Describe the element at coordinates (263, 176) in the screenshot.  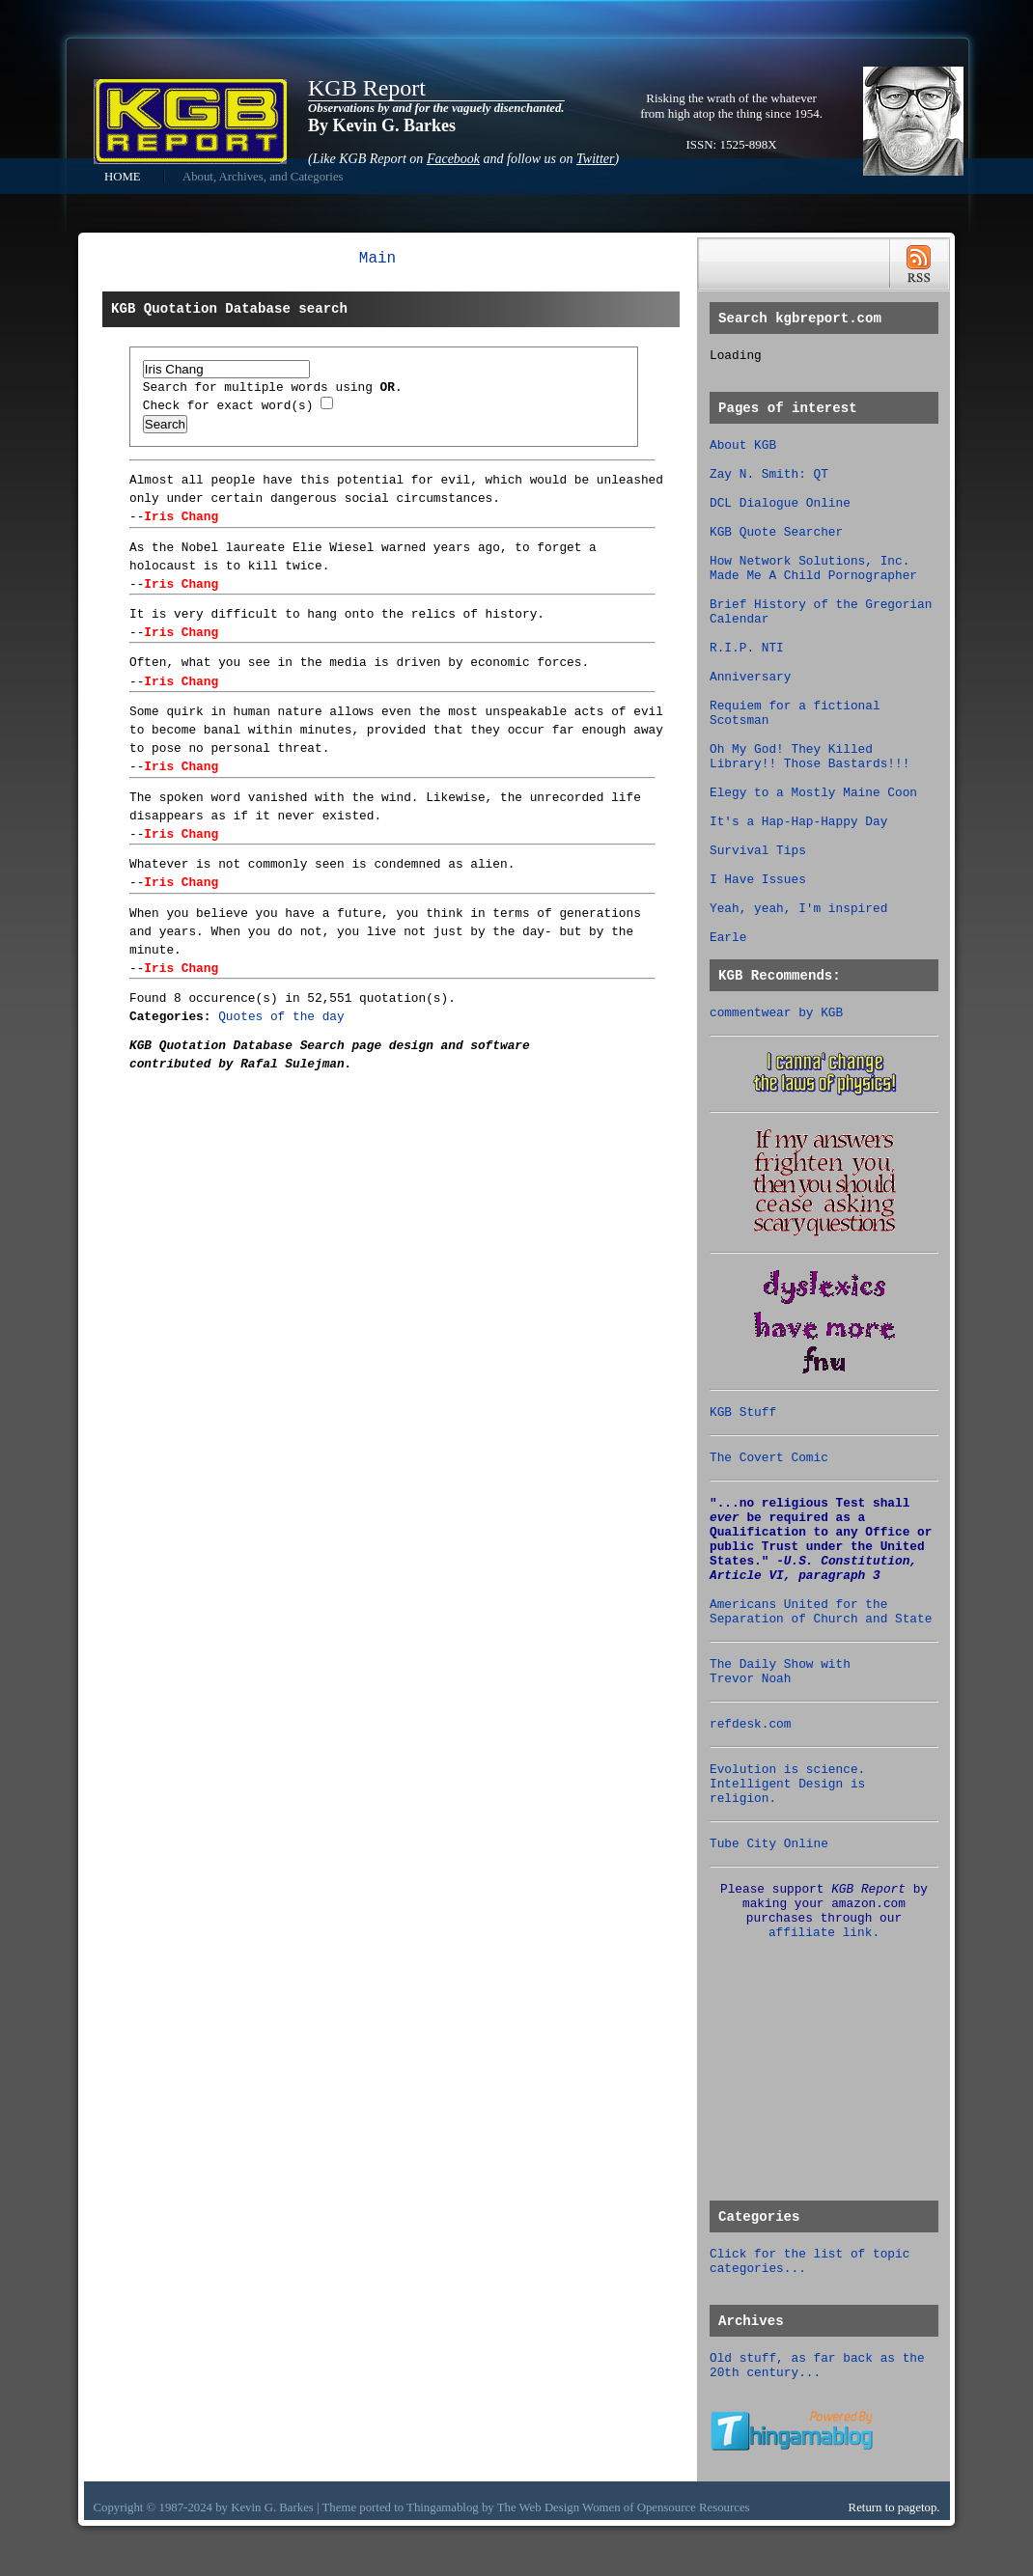
I see `About, Archives, and Categories` at that location.